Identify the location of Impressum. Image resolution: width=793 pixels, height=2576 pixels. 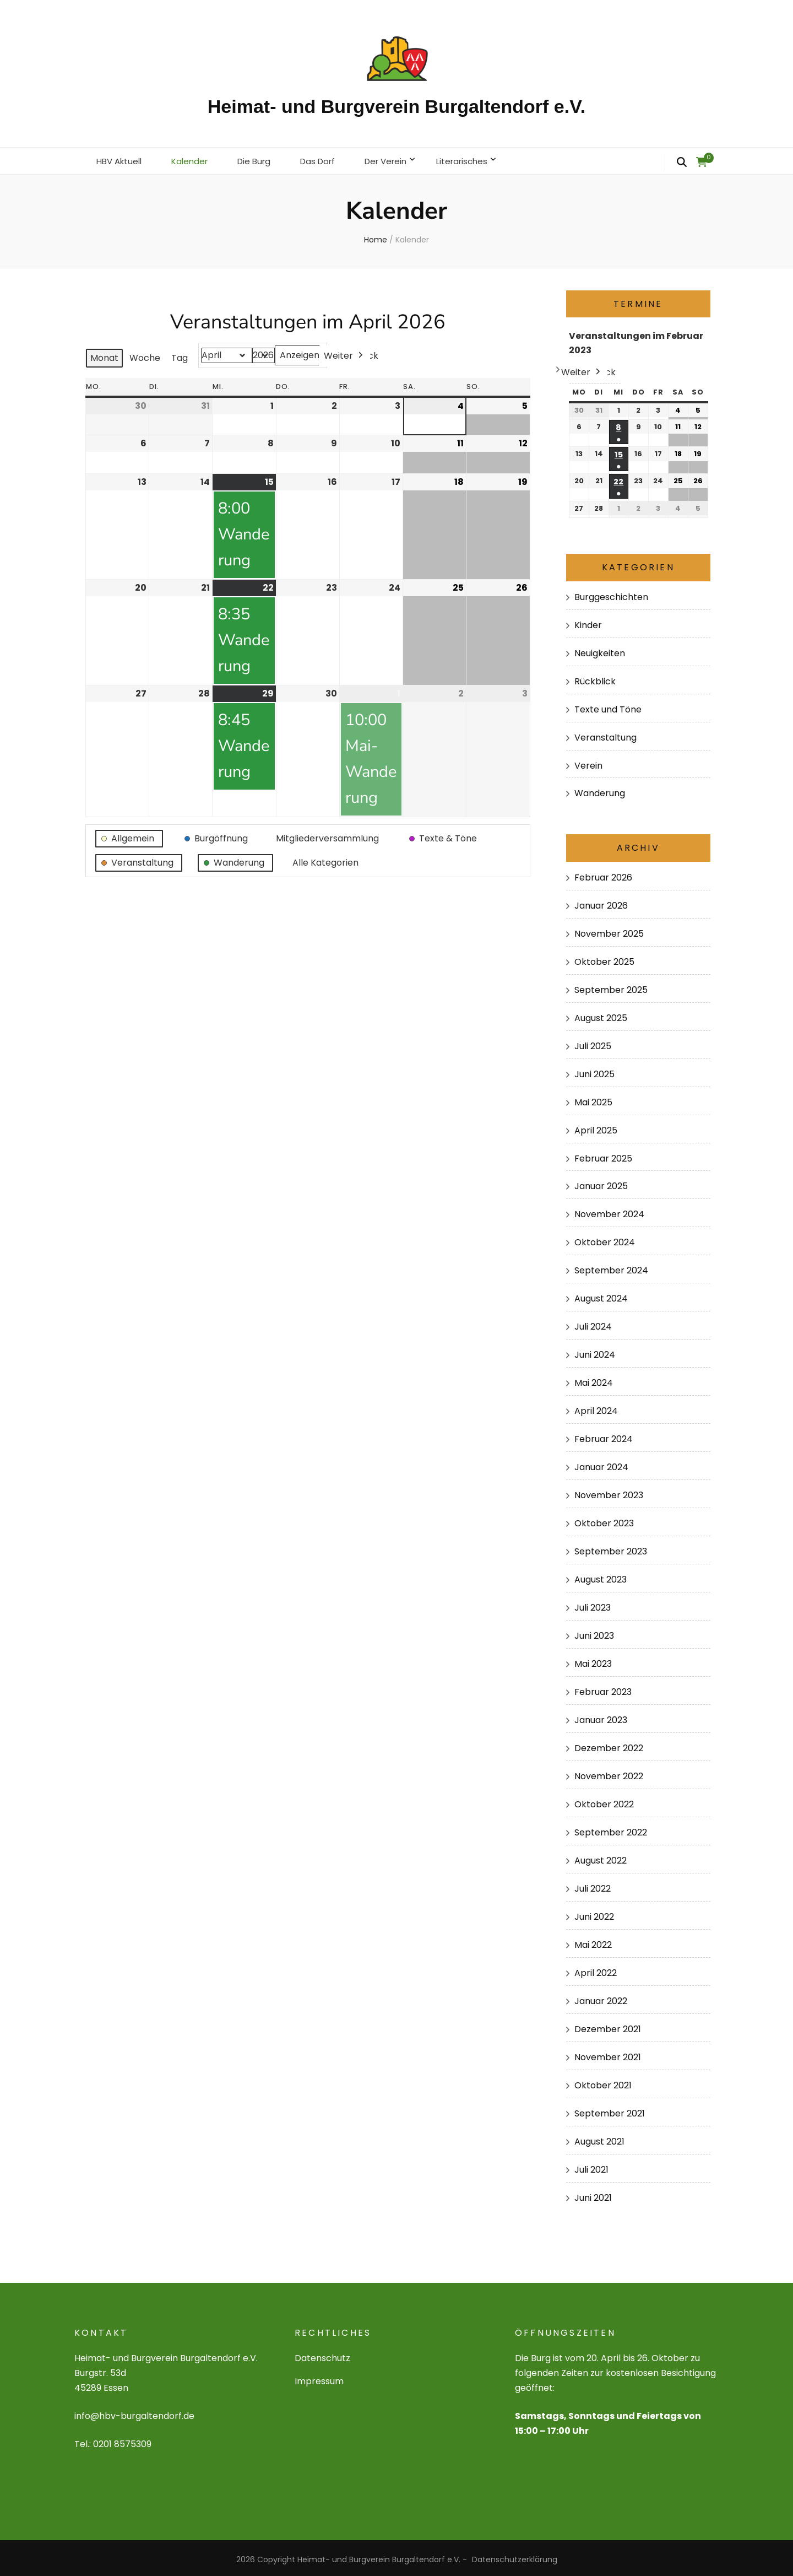
(319, 2378).